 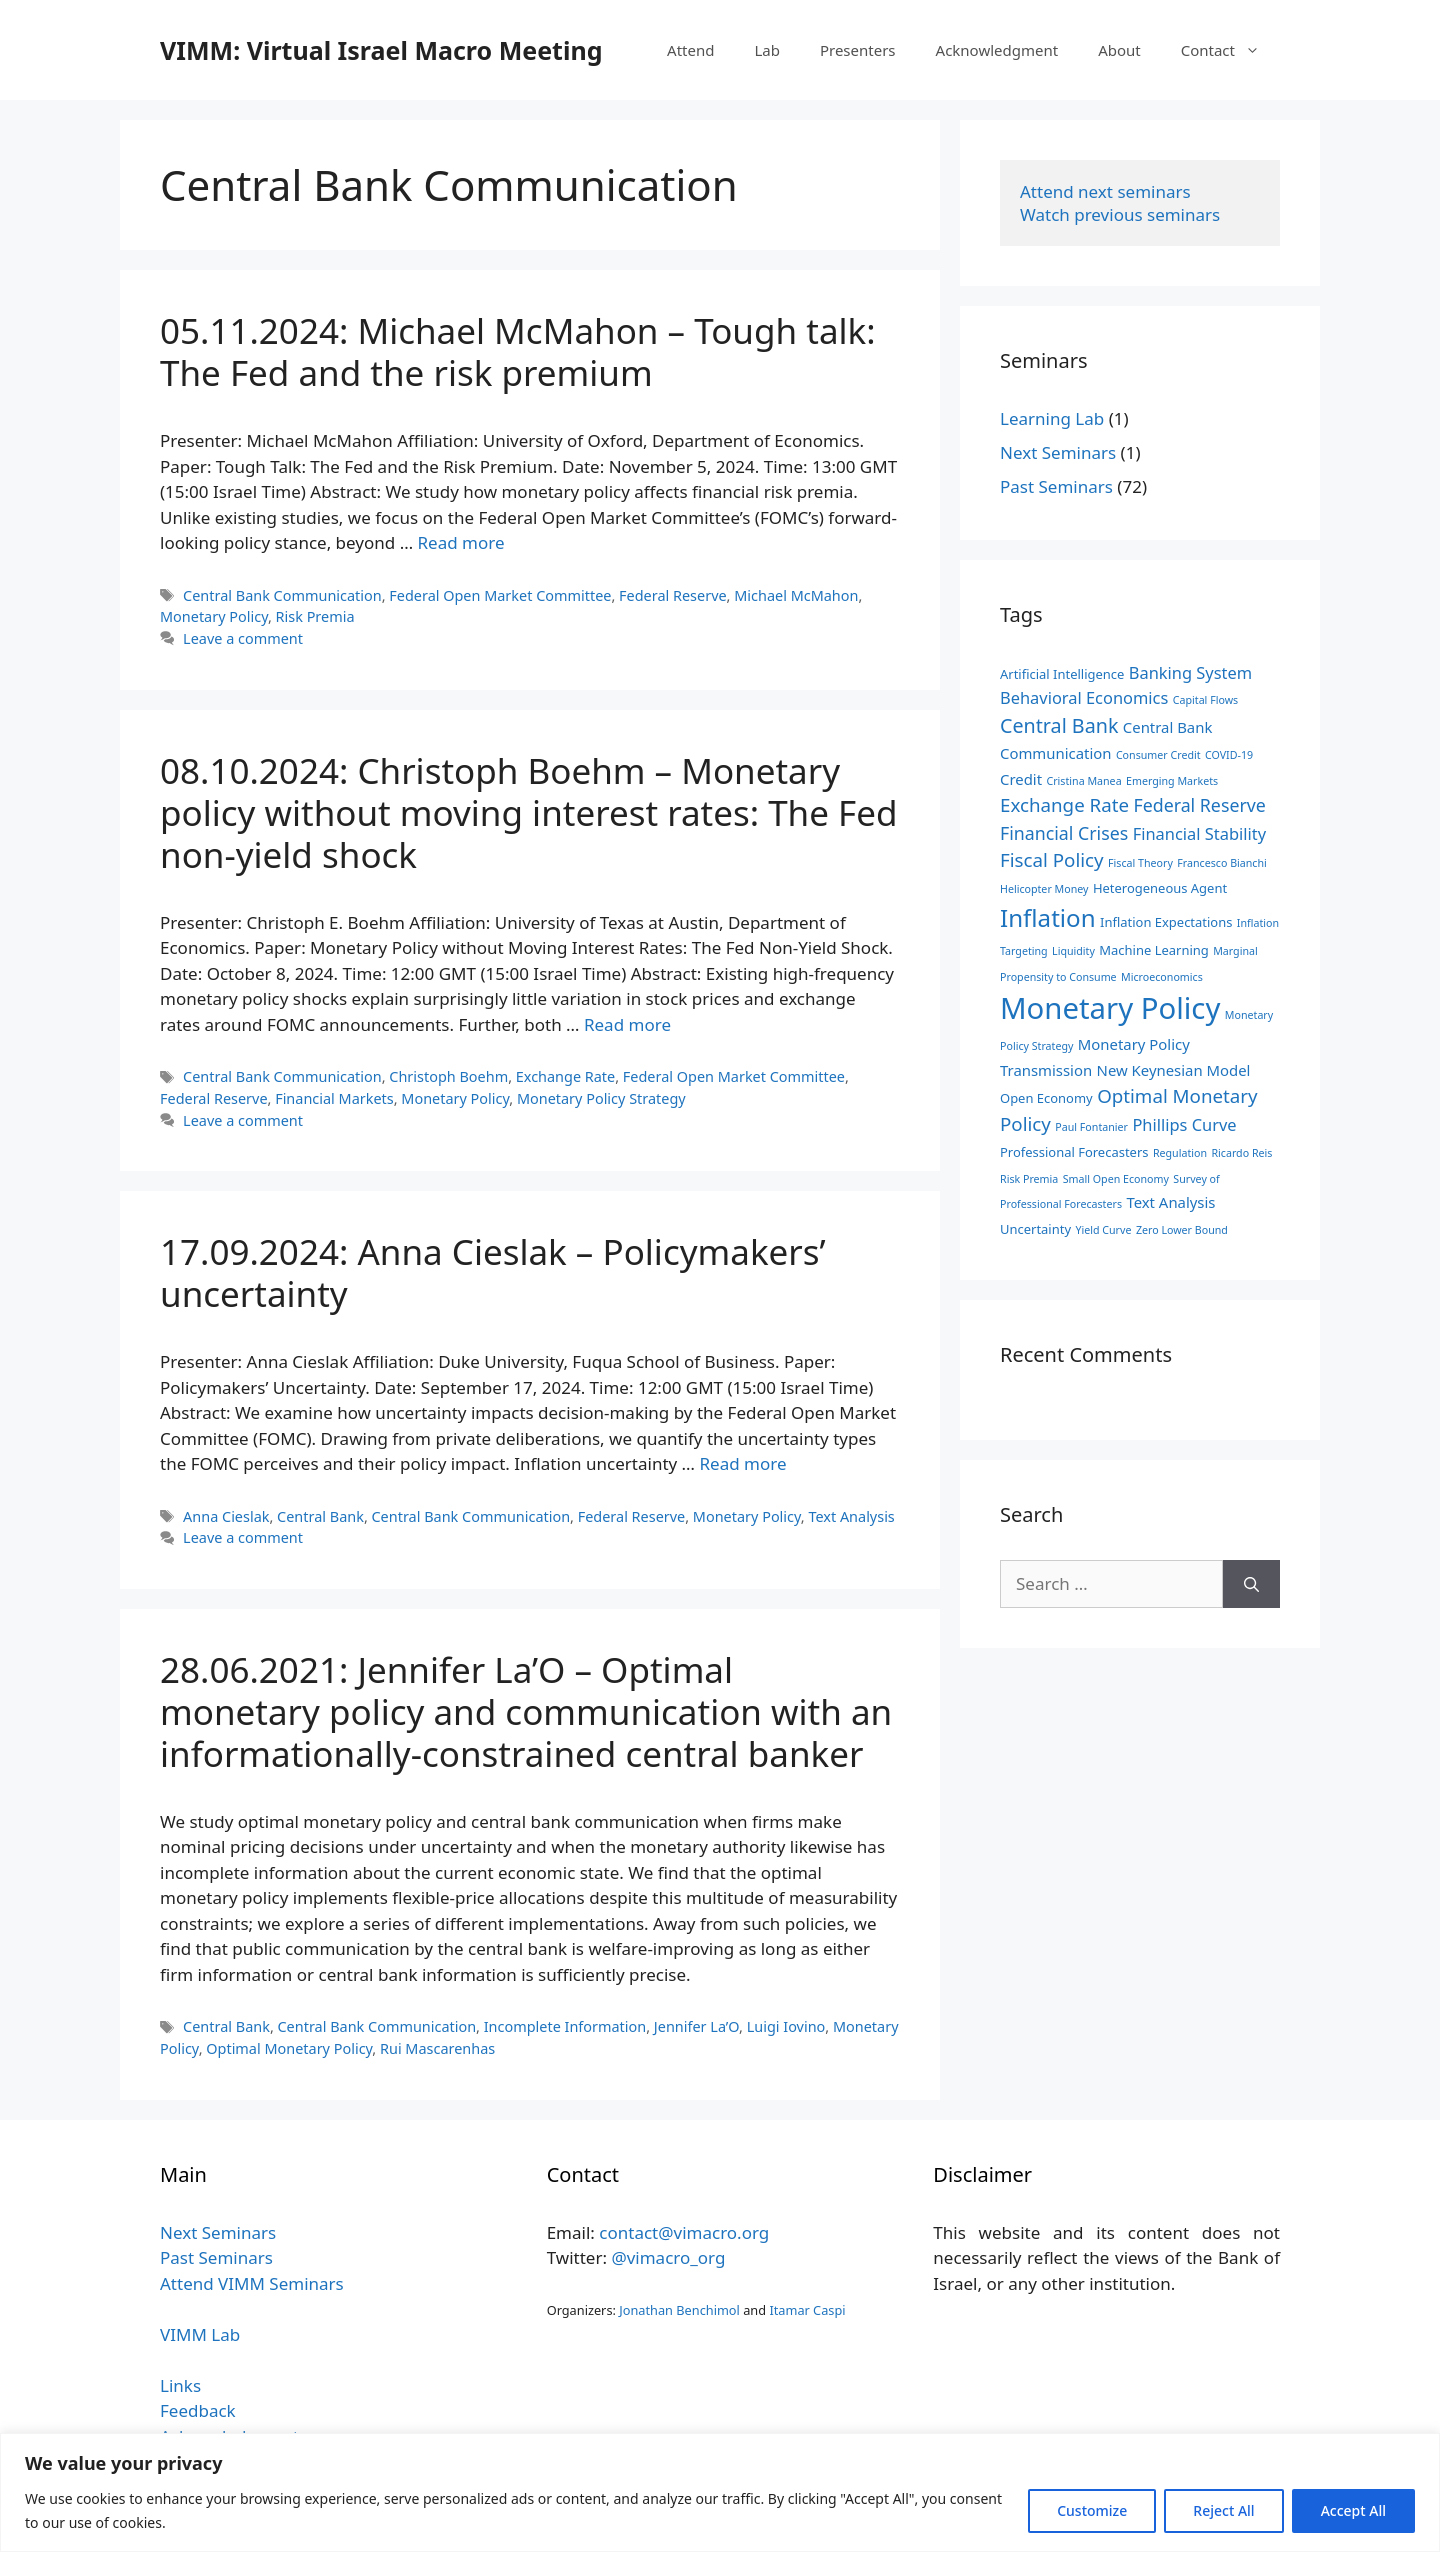 What do you see at coordinates (1184, 1124) in the screenshot?
I see `Phillips Curve [Phillips Curve (5 items)]` at bounding box center [1184, 1124].